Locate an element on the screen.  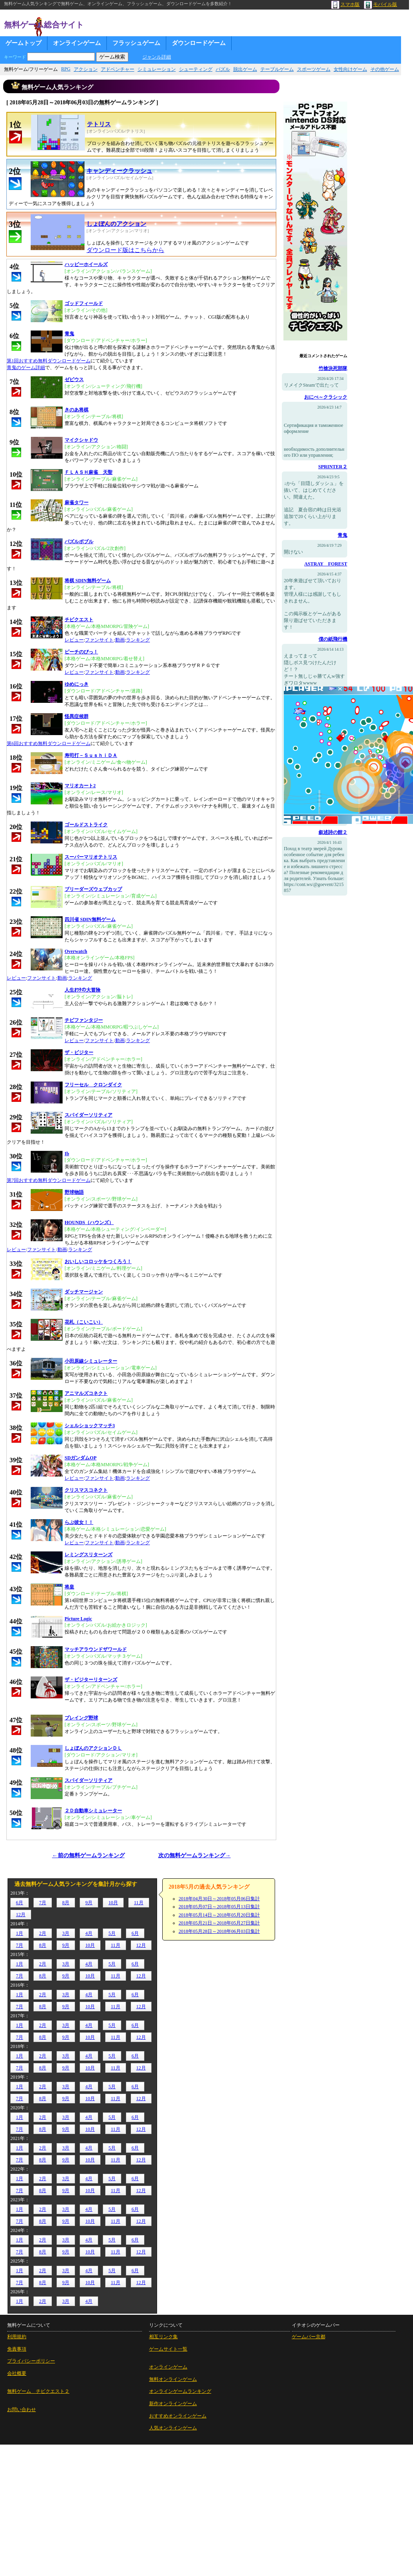
無料ゲーム チビクエスト２ is located at coordinates (38, 2391).